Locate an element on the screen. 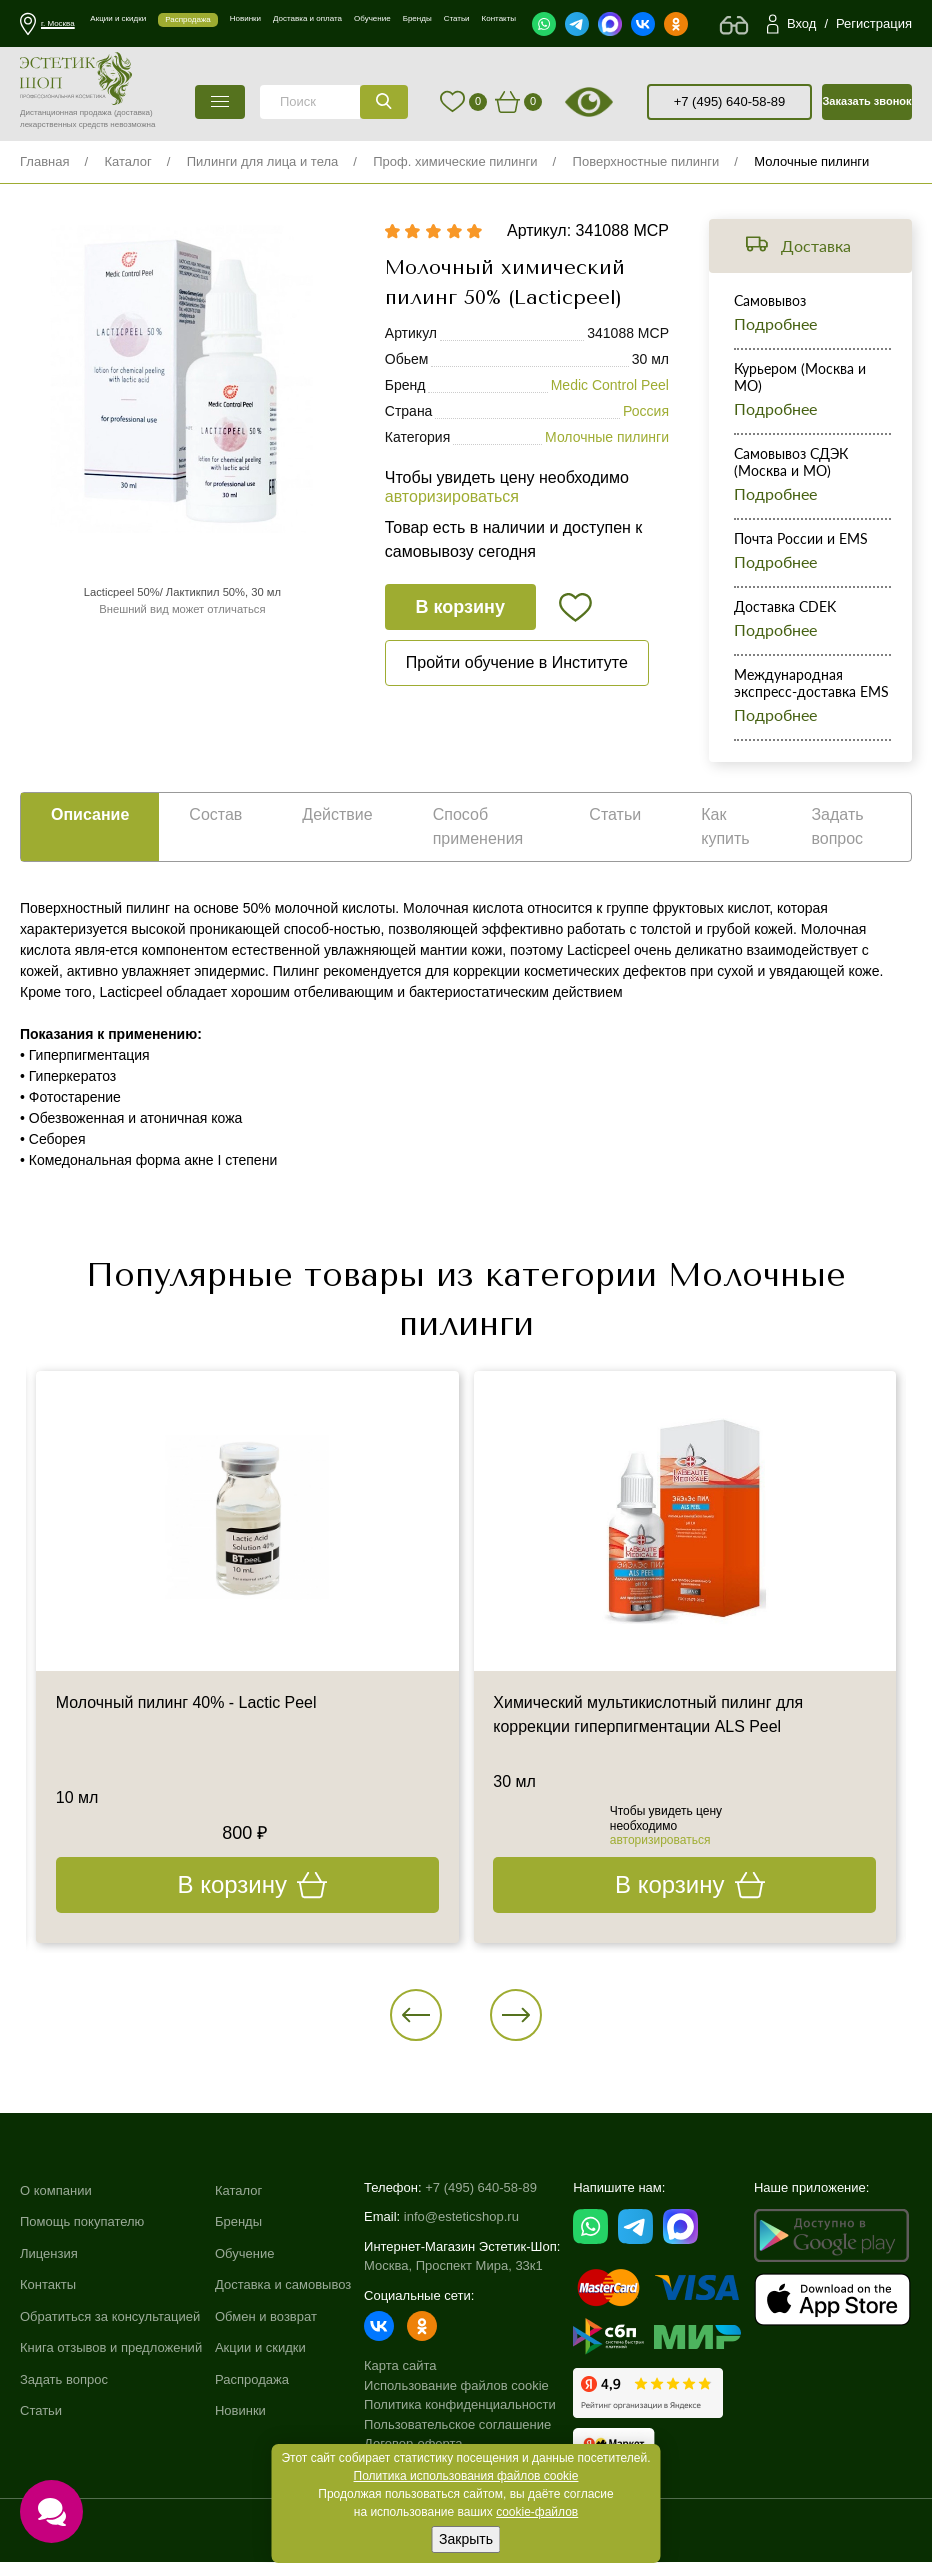 Image resolution: width=932 pixels, height=2563 pixels. Главная is located at coordinates (44, 161).